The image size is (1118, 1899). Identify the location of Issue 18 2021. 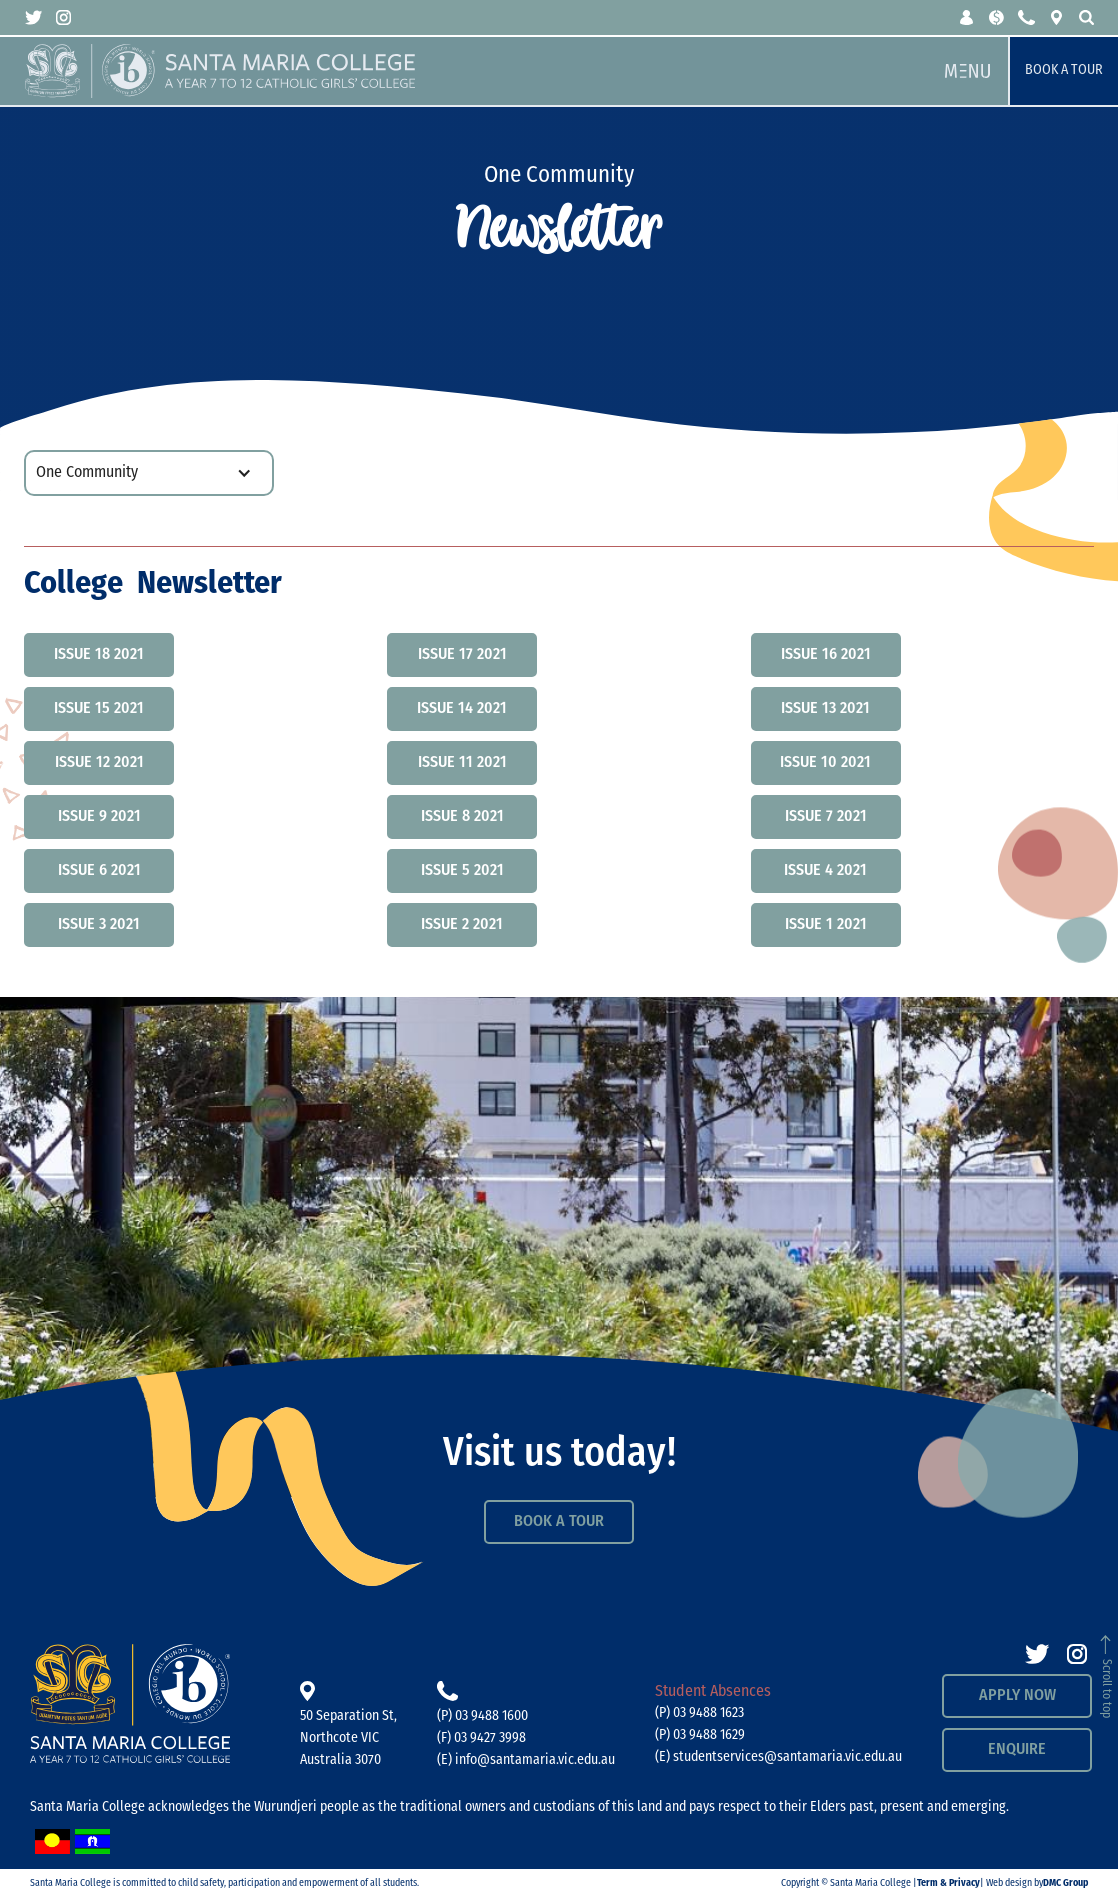
(99, 655).